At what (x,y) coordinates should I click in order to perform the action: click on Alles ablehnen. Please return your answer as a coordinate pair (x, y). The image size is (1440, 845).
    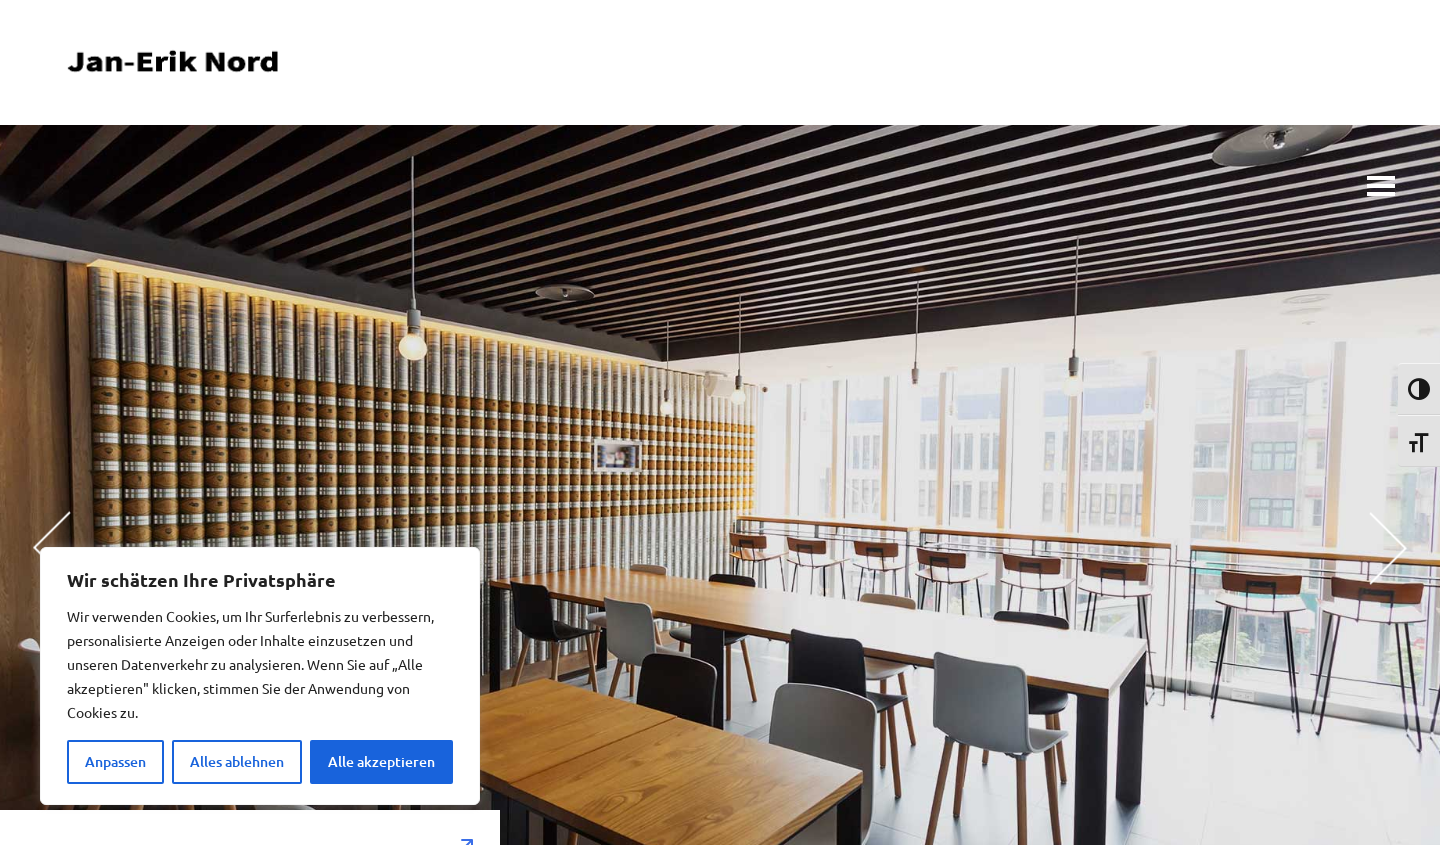
    Looking at the image, I should click on (237, 761).